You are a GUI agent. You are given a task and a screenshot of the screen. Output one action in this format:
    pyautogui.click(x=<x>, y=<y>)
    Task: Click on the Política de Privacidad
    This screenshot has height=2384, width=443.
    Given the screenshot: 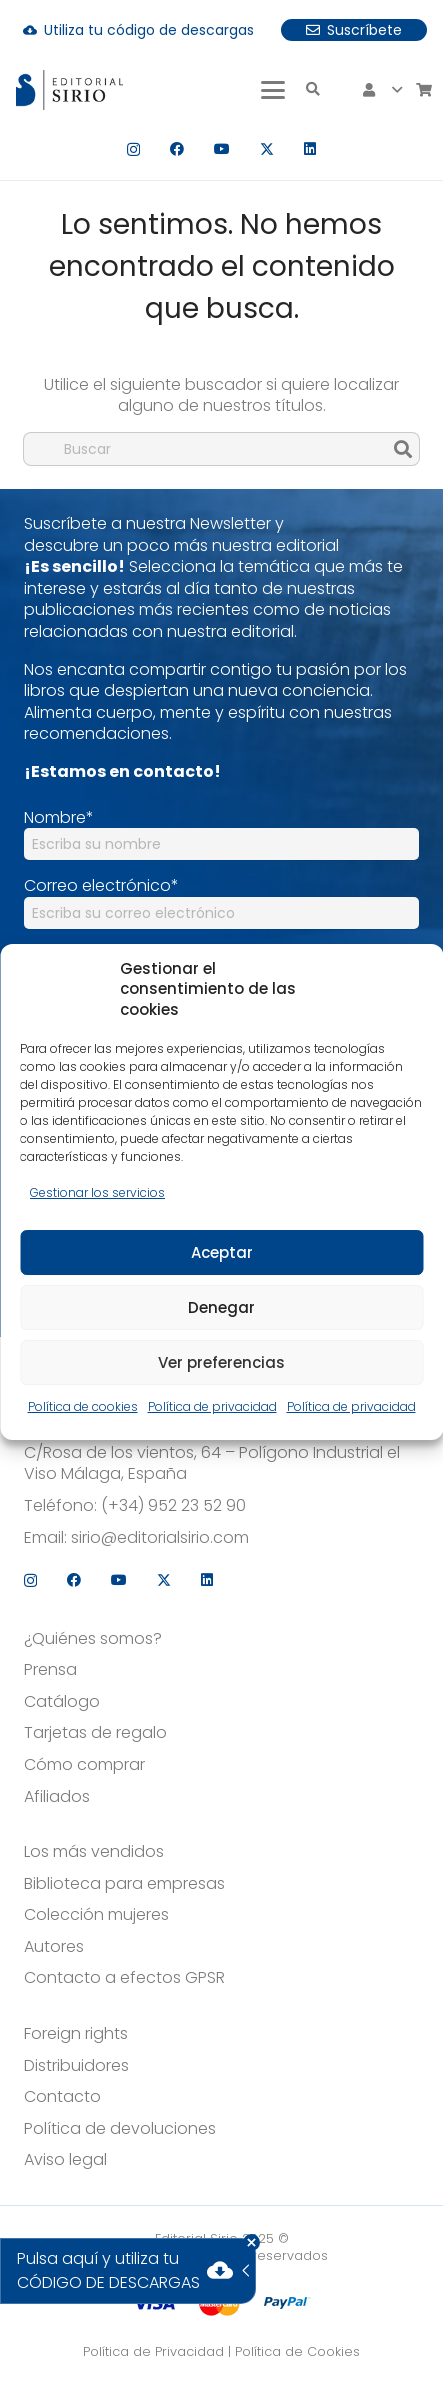 What is the action you would take?
    pyautogui.click(x=153, y=2351)
    